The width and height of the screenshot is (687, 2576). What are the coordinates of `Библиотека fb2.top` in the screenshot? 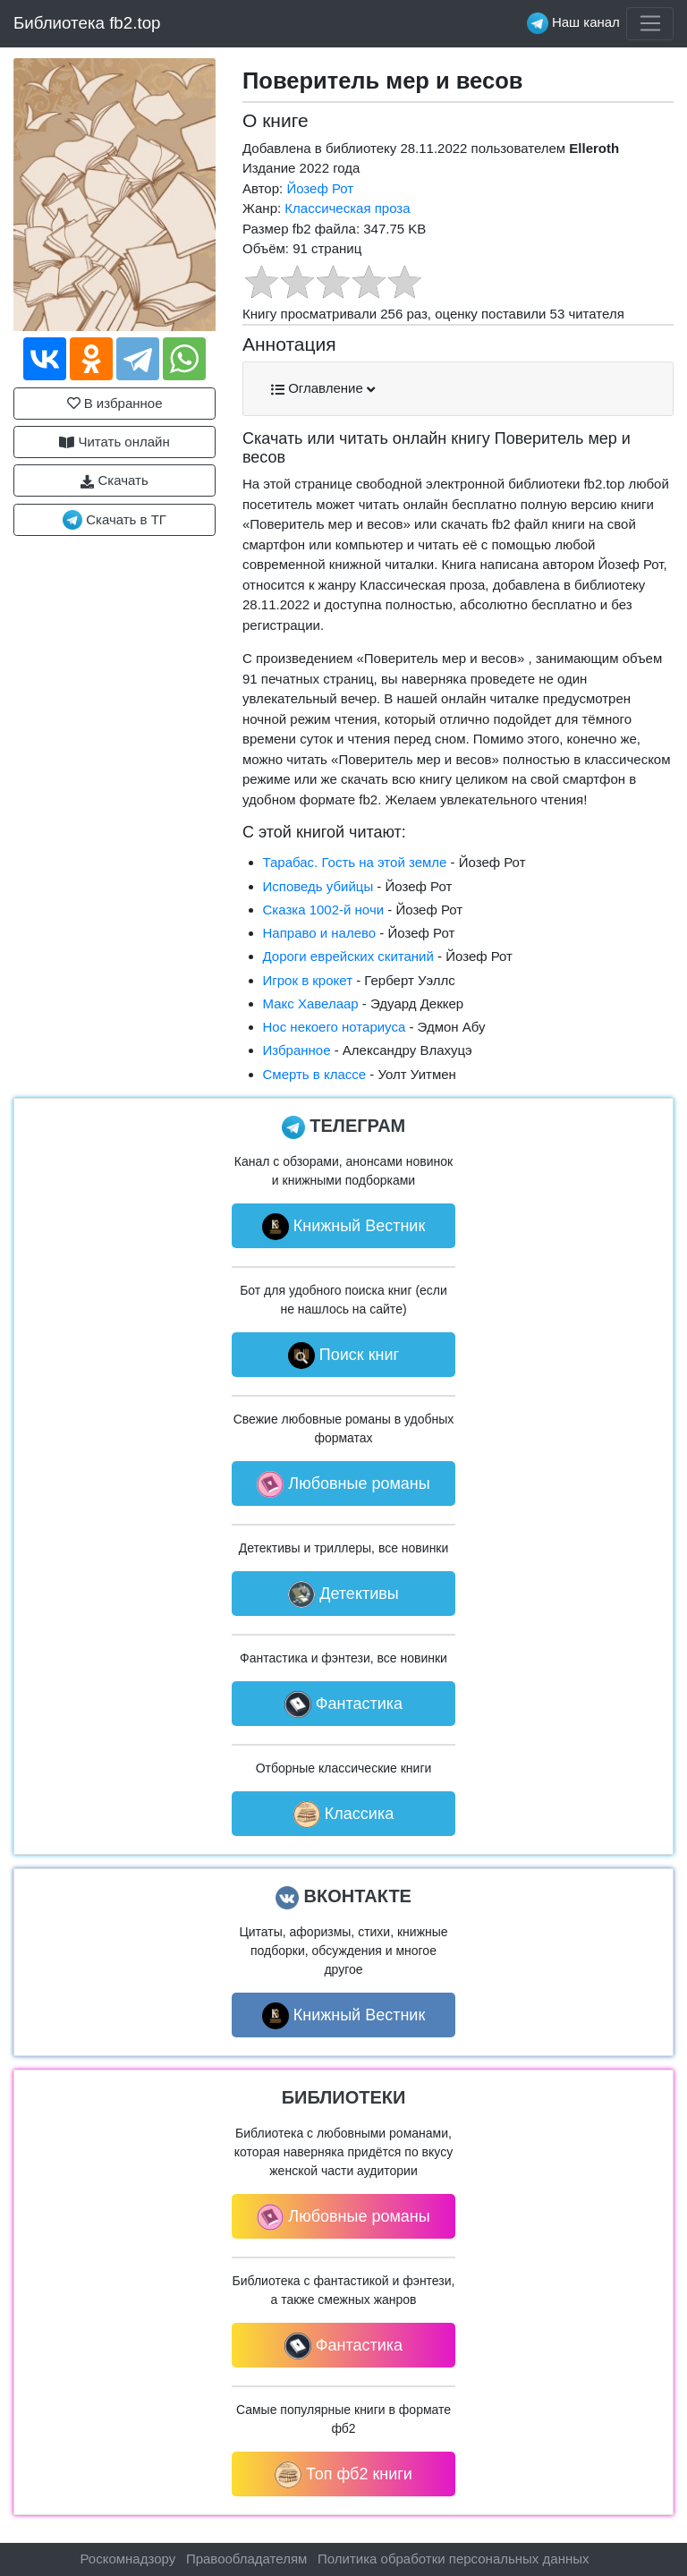 It's located at (87, 22).